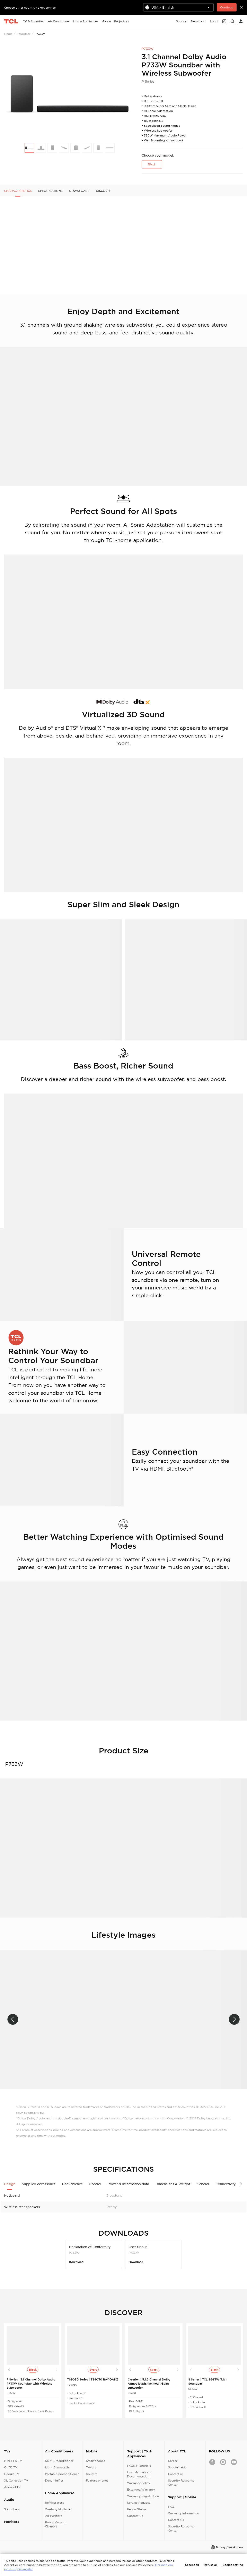 The width and height of the screenshot is (247, 2576). What do you see at coordinates (138, 2502) in the screenshot?
I see `Service Request` at bounding box center [138, 2502].